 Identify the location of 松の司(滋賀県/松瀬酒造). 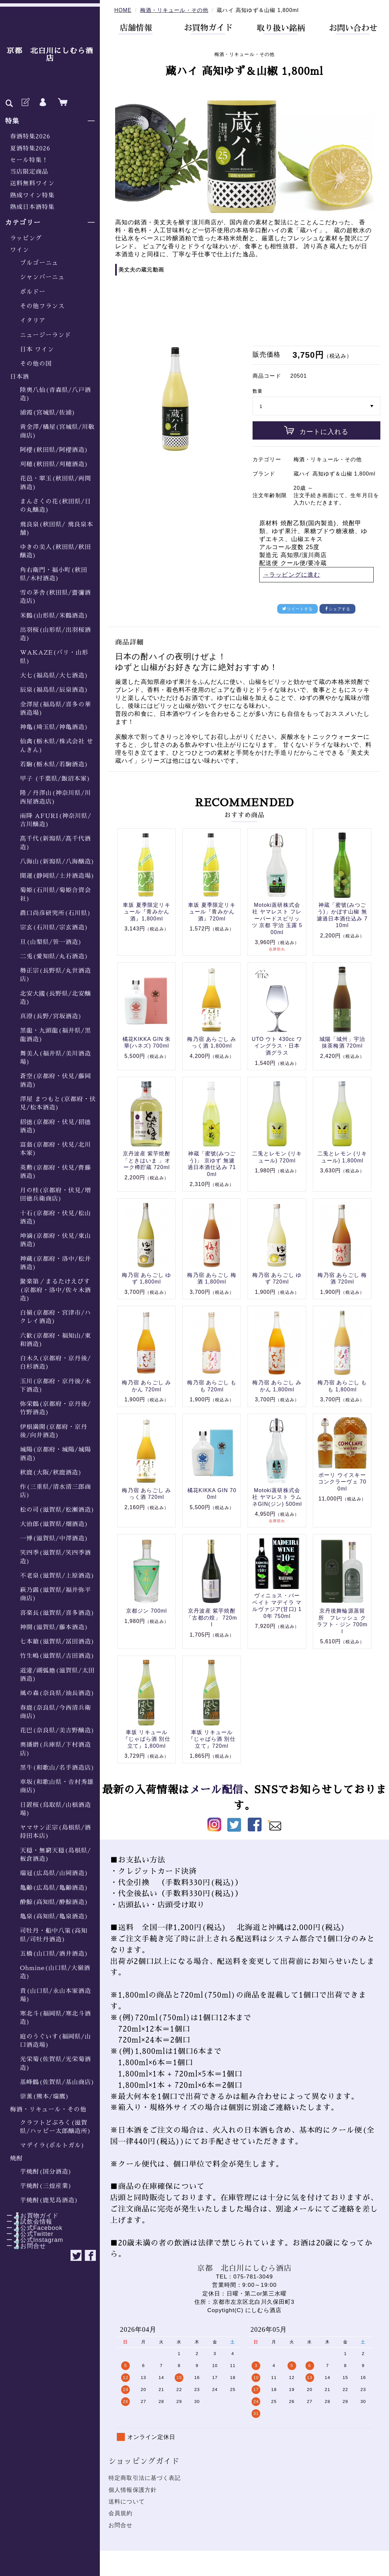
(57, 1510).